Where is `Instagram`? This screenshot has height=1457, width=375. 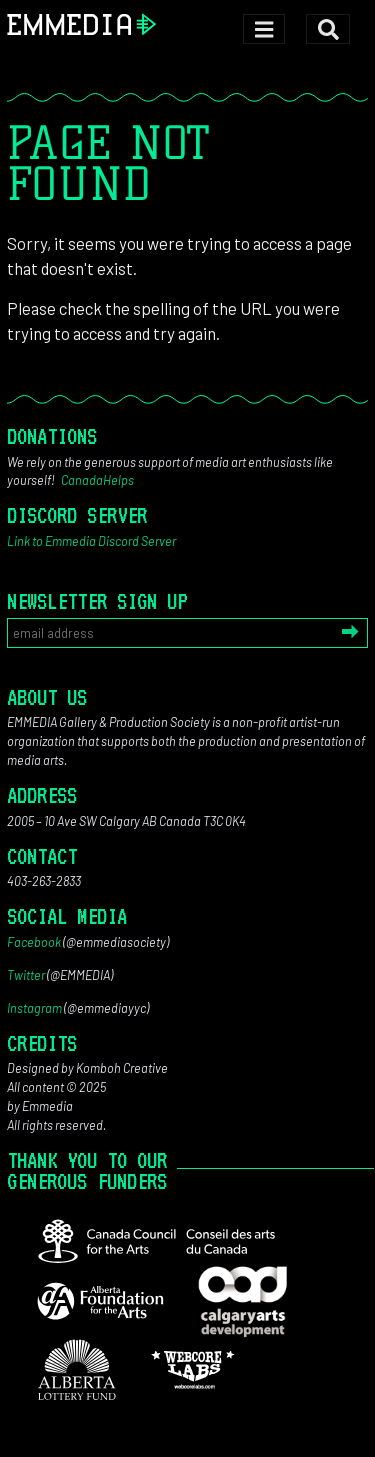 Instagram is located at coordinates (34, 1008).